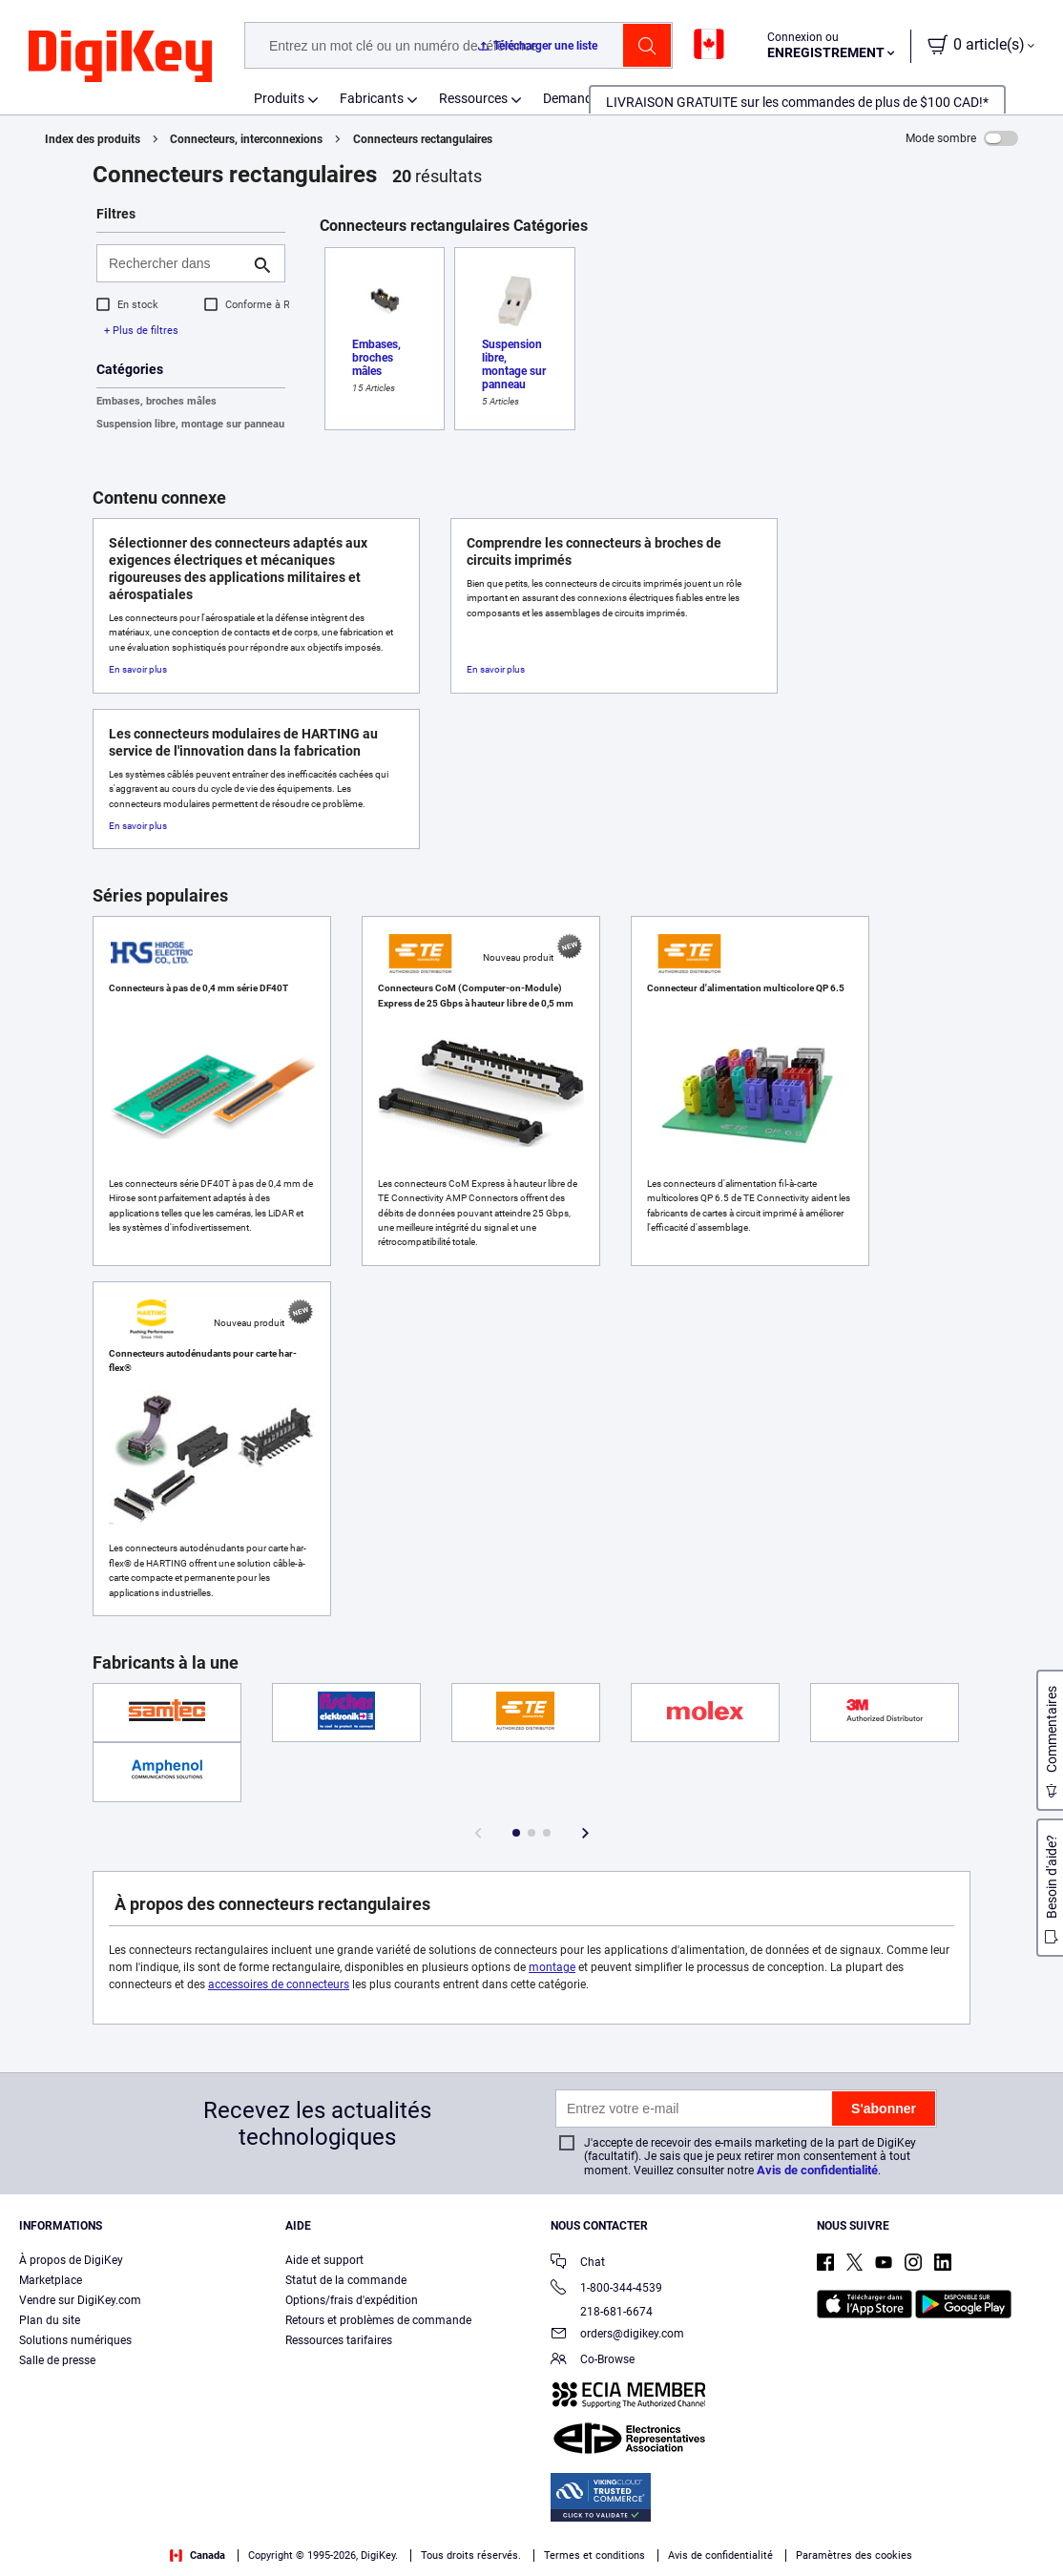  I want to click on Chat, so click(578, 2263).